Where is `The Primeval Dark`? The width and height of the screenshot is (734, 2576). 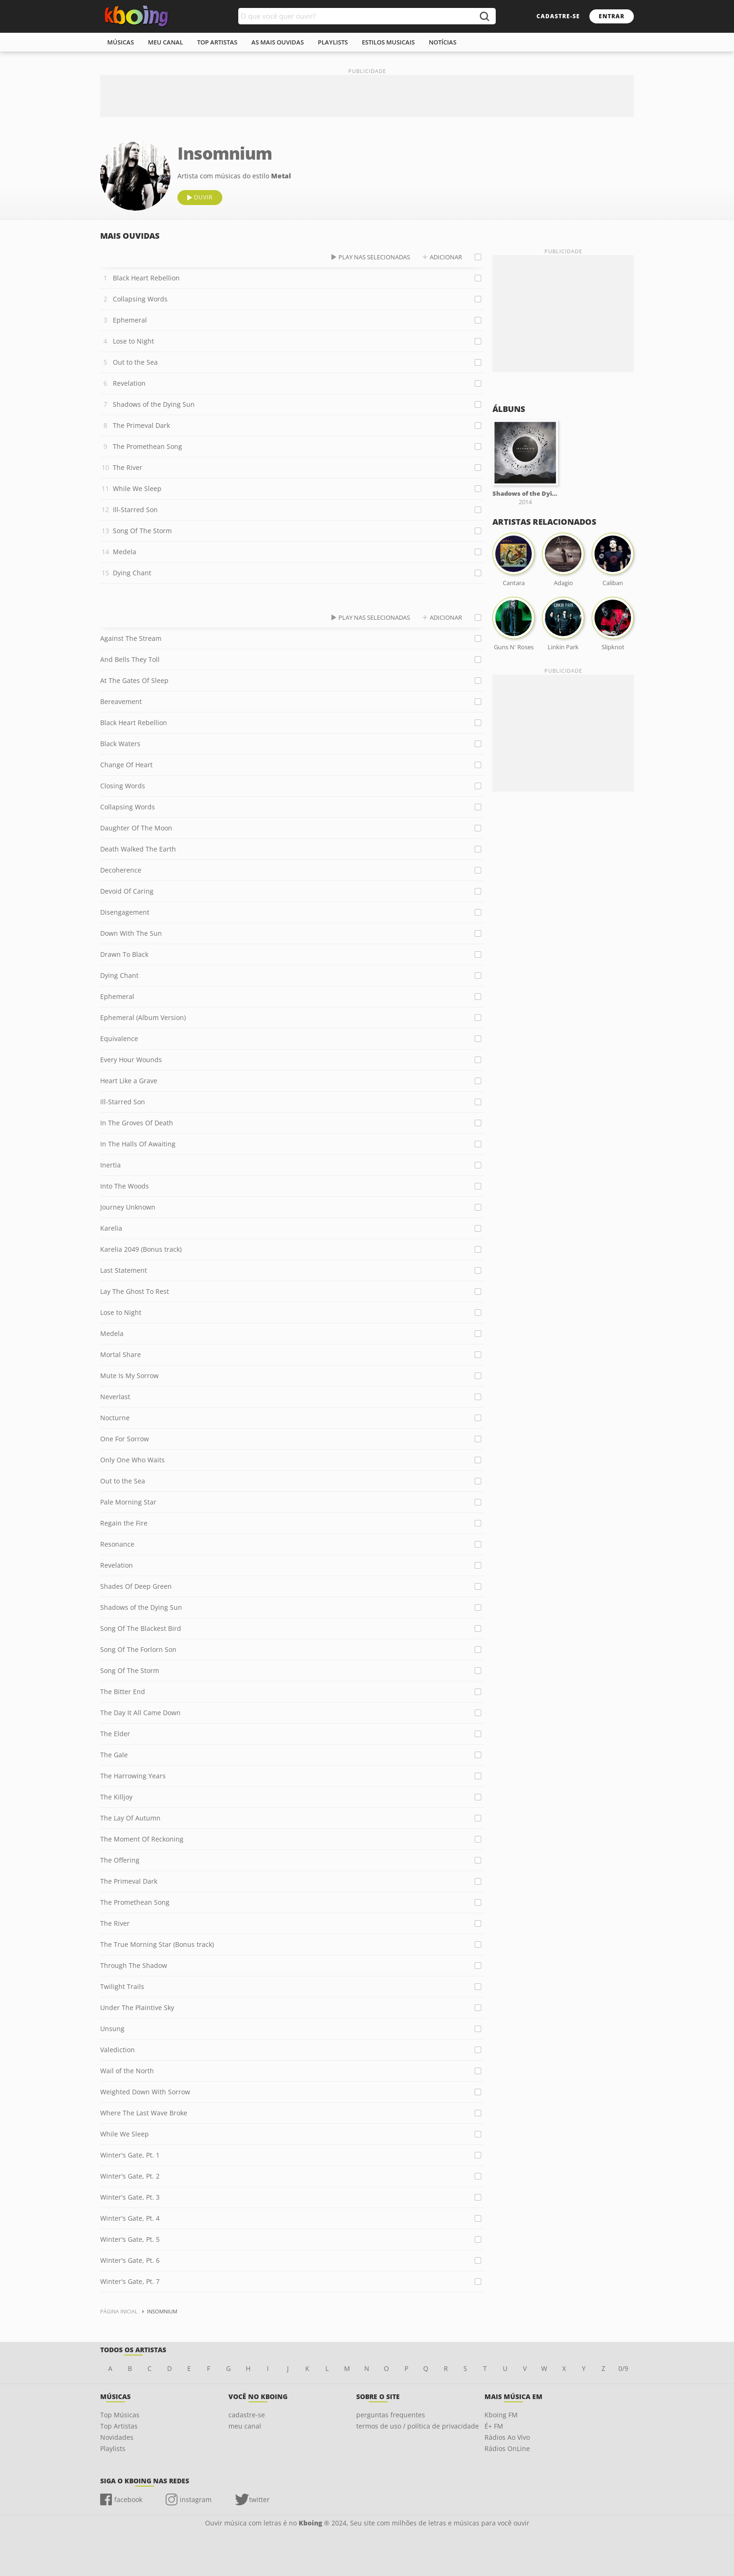 The Primeval Dark is located at coordinates (141, 425).